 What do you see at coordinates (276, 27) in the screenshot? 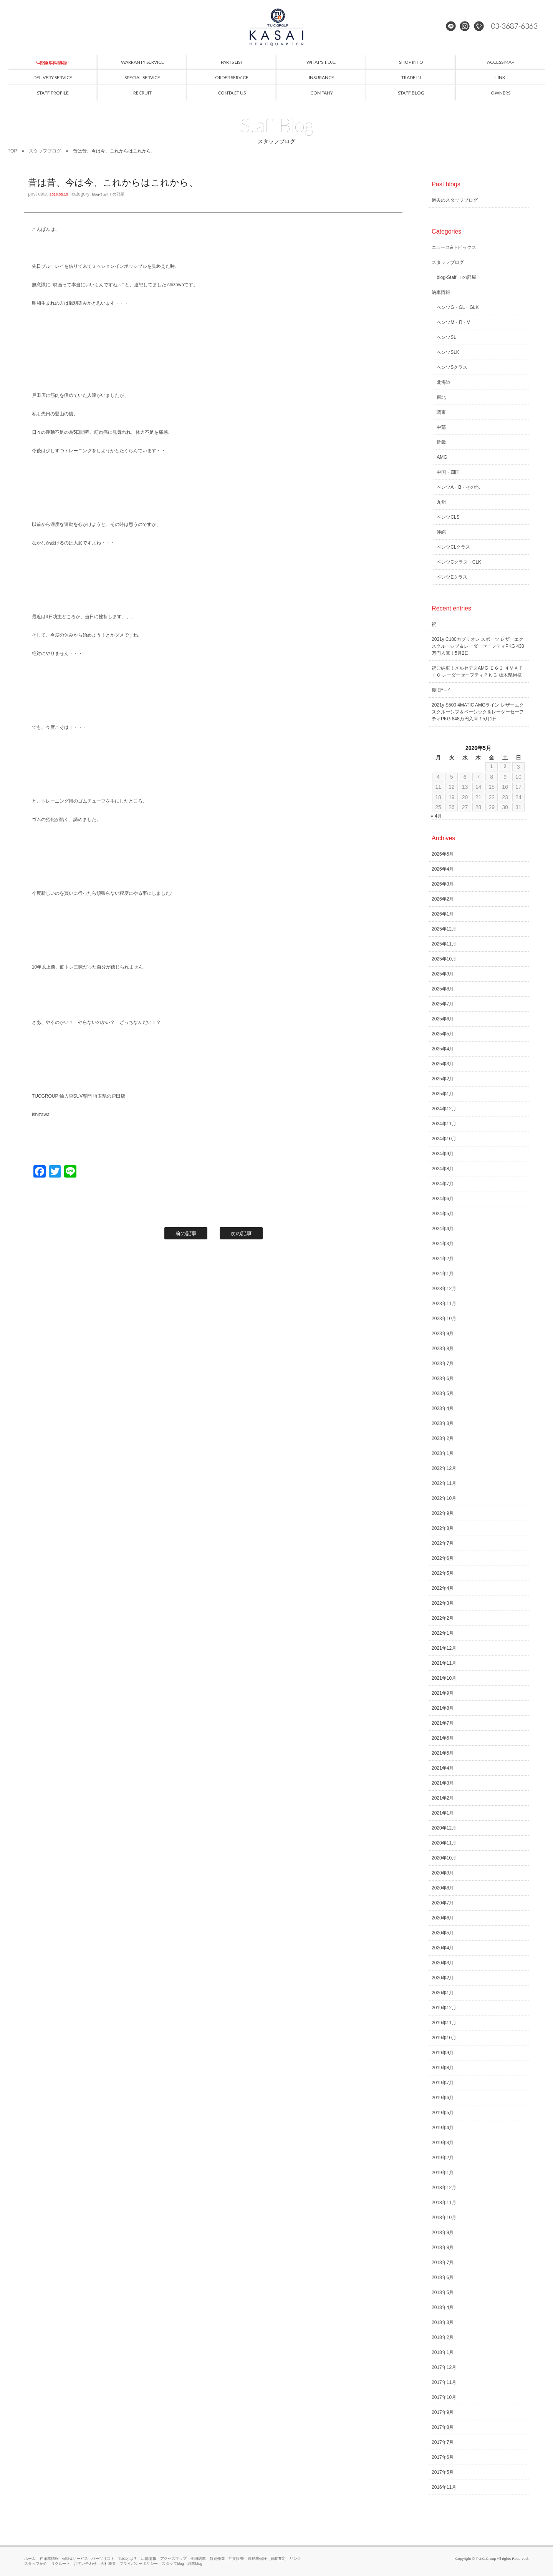
I see `メルセデスベンツ専門 TUCグループ葛西本店` at bounding box center [276, 27].